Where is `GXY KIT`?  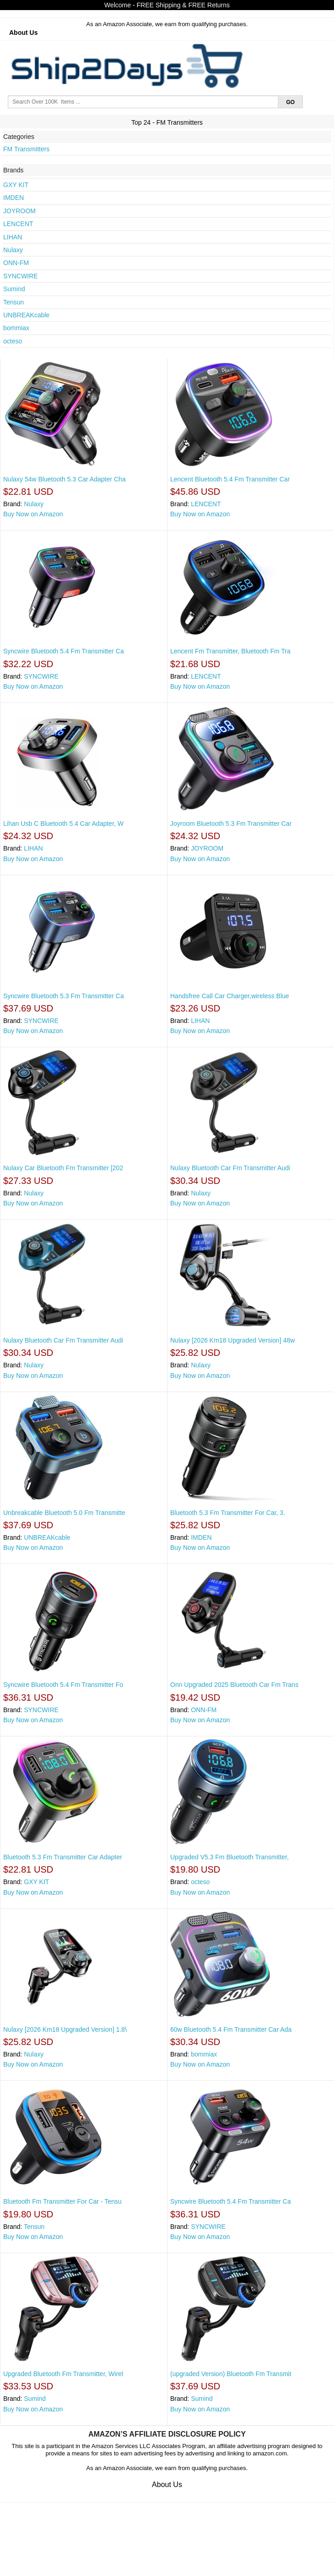 GXY KIT is located at coordinates (15, 184).